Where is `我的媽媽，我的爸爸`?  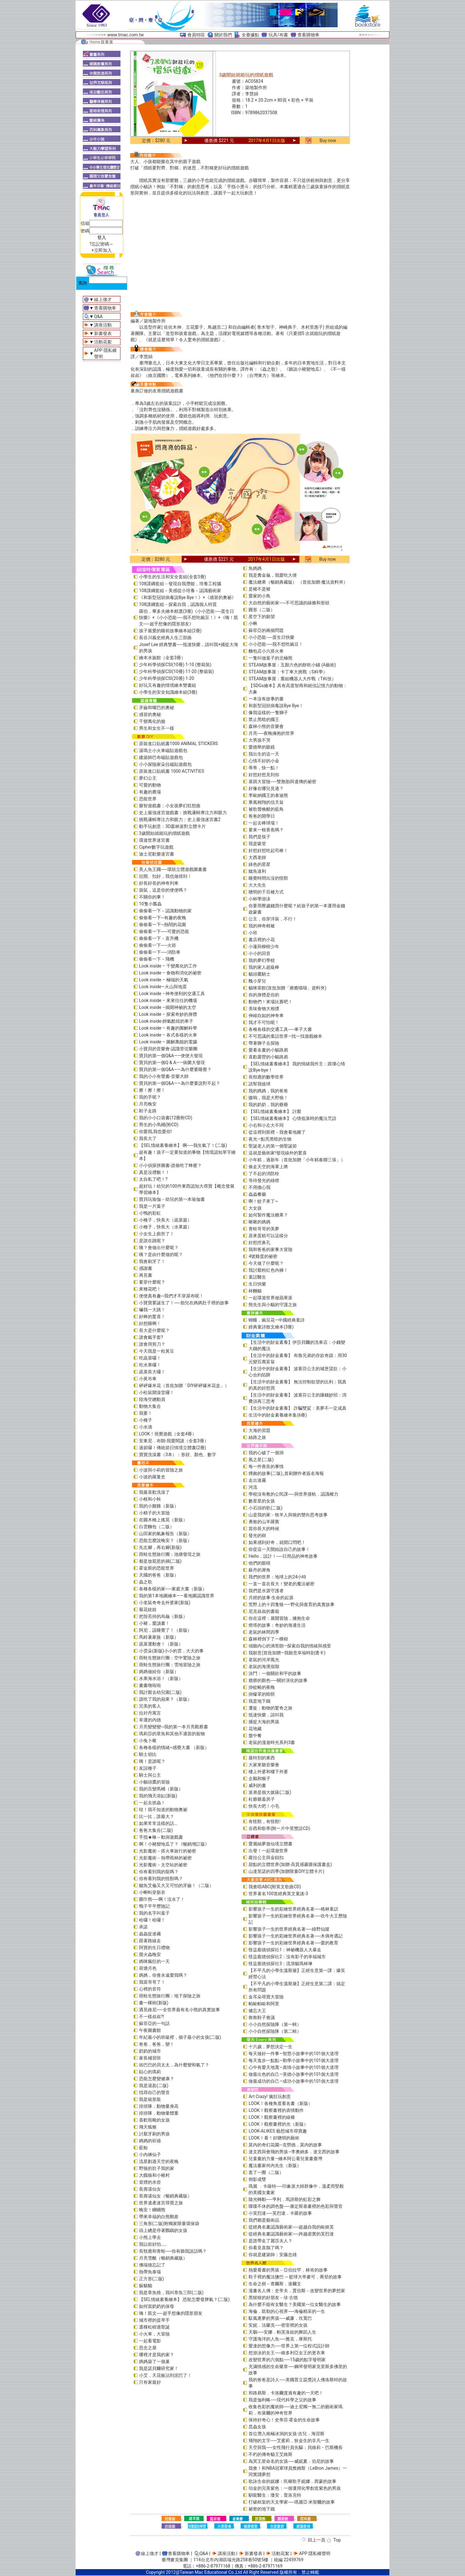
我的媽媽，我的爸爸 is located at coordinates (268, 1090).